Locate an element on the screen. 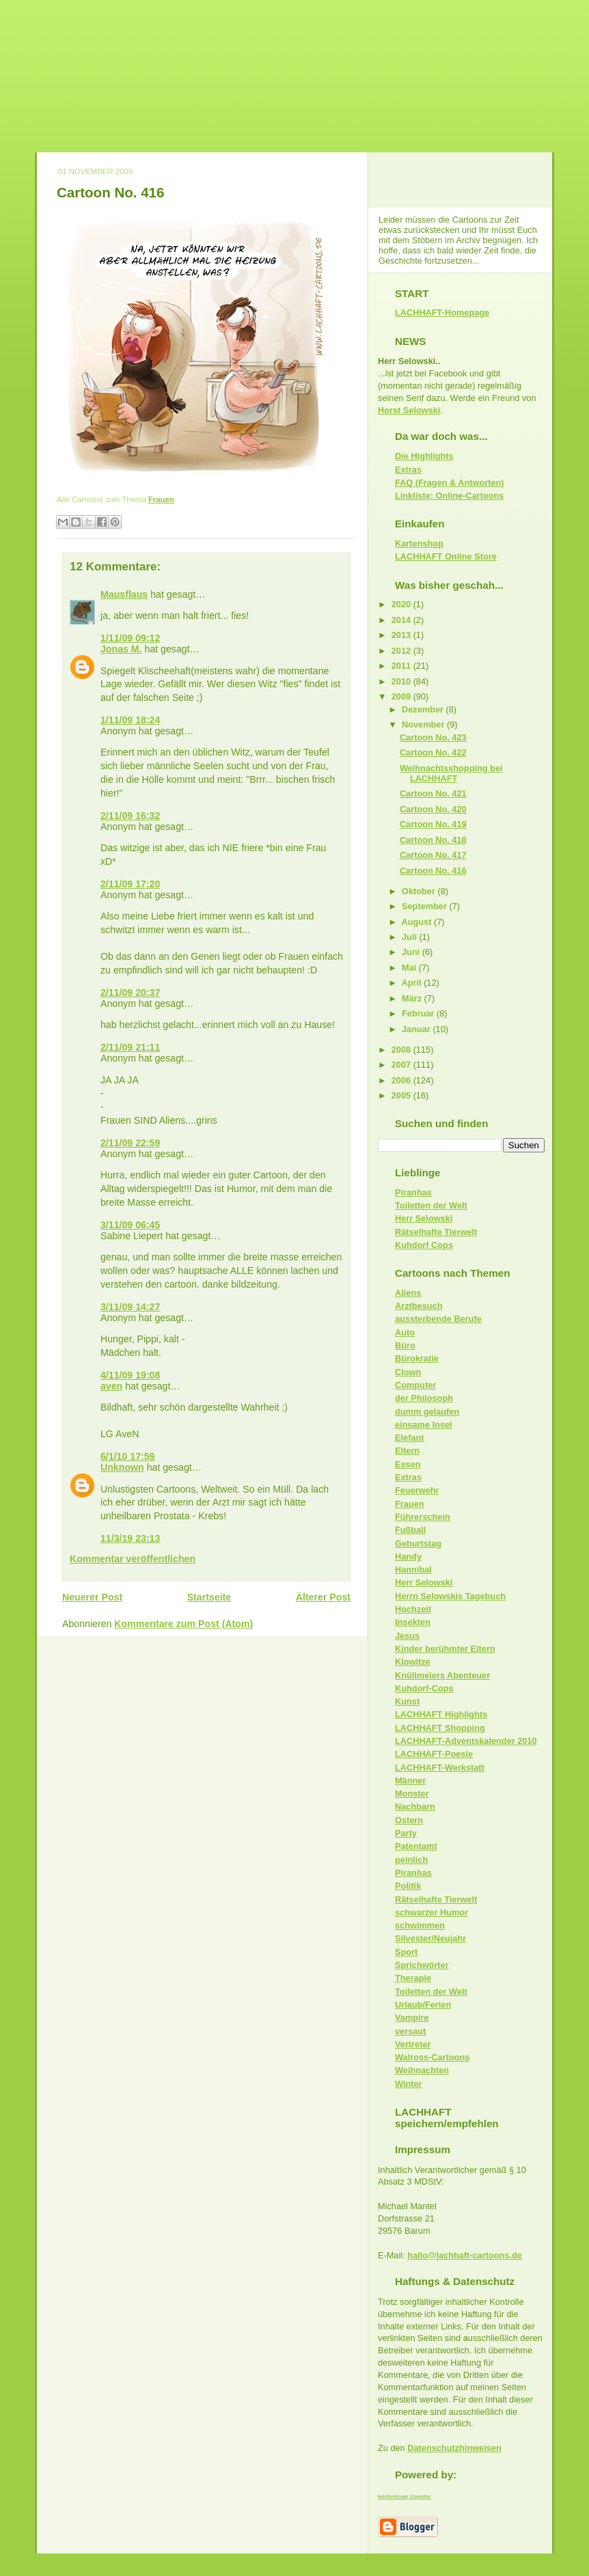  2/11/09 17:20 is located at coordinates (130, 883).